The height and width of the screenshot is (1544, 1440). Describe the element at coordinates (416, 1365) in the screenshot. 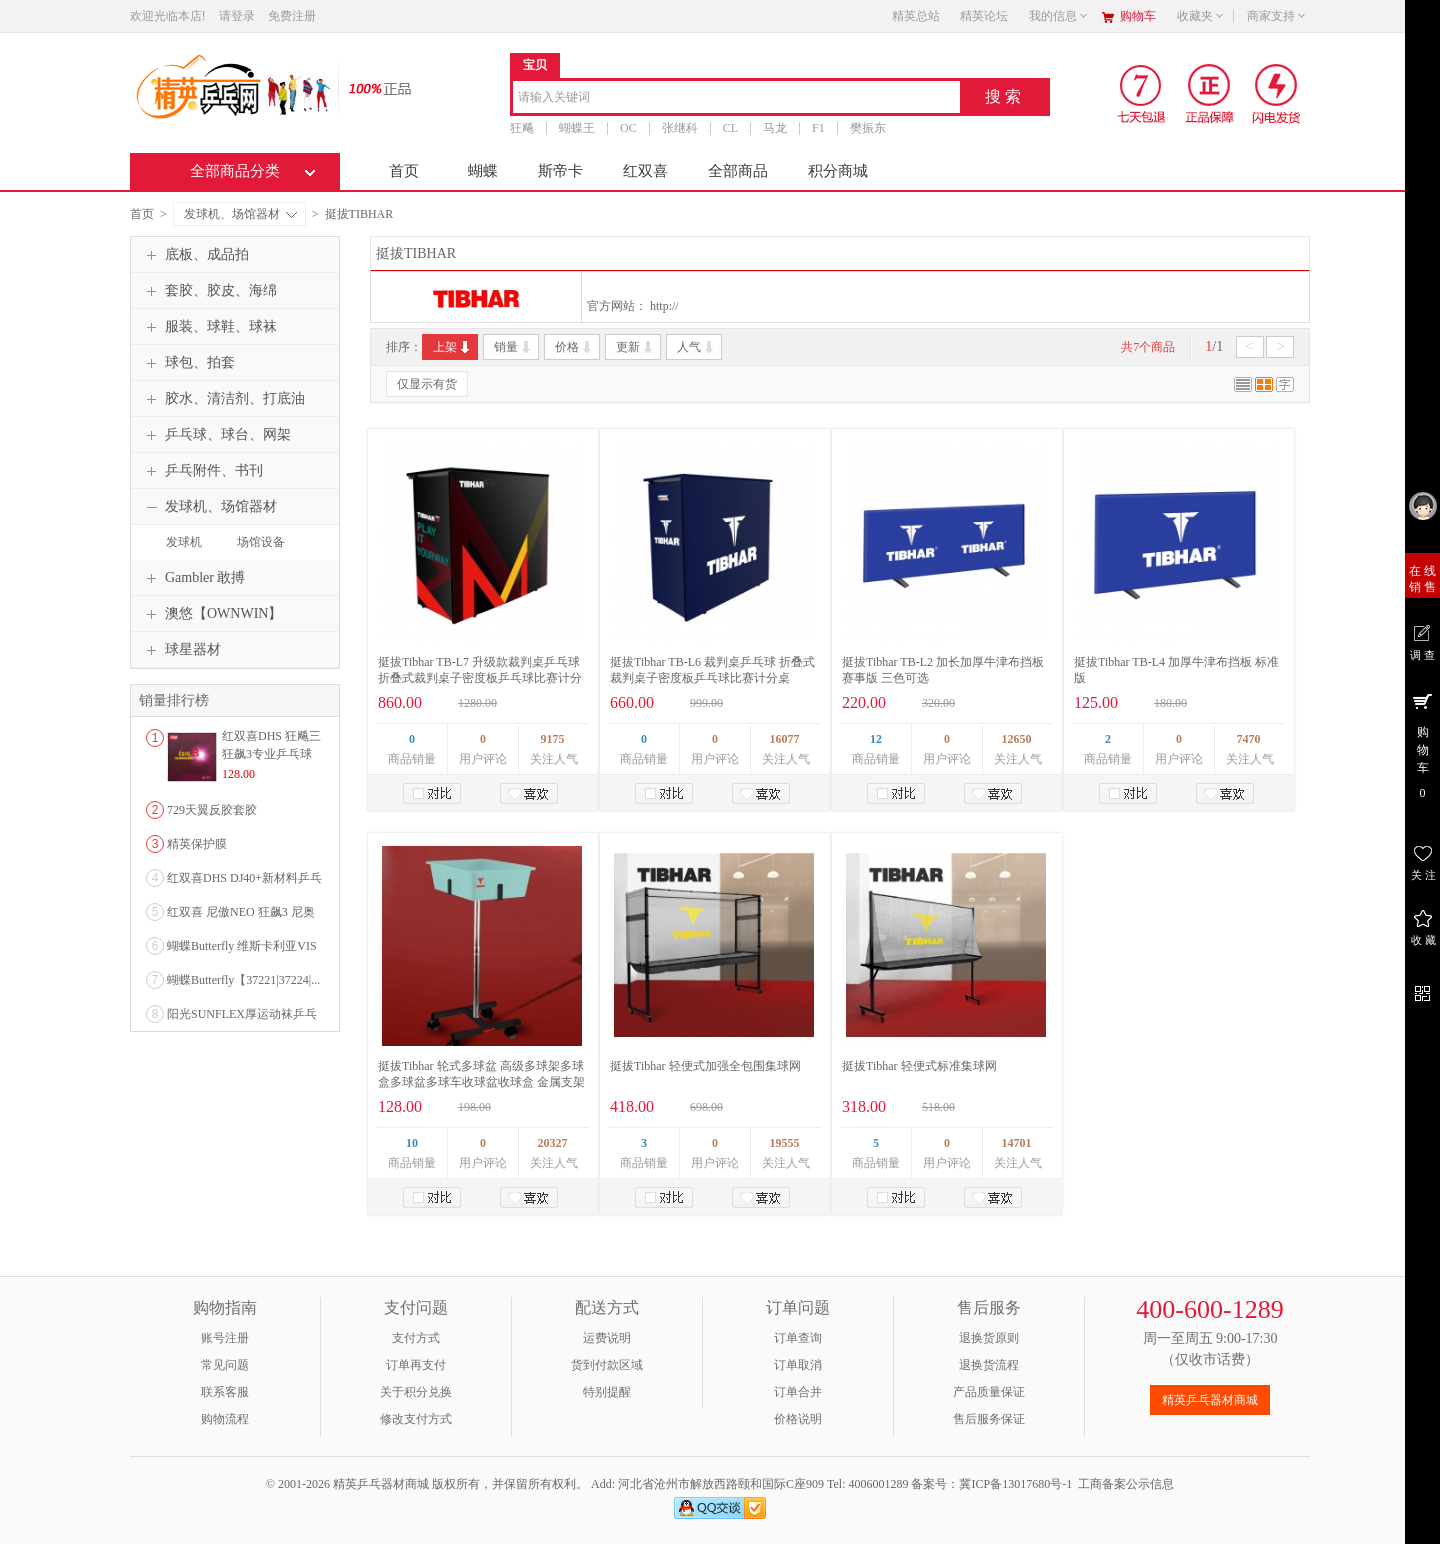

I see `订单再支付` at that location.